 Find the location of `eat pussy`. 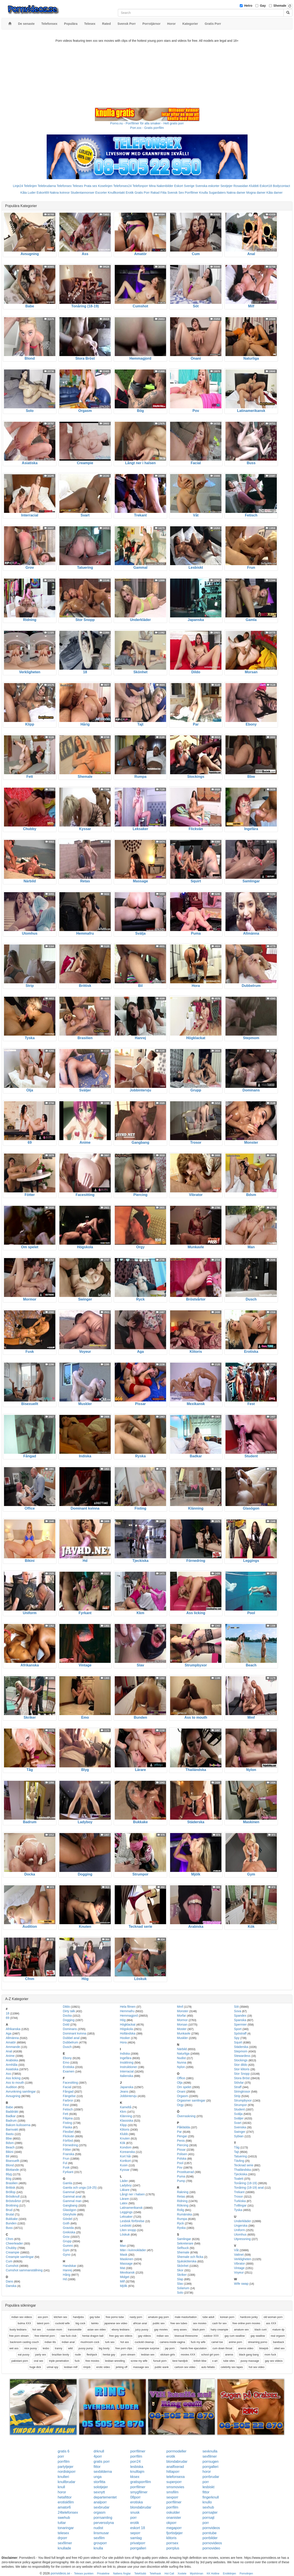

eat pussy is located at coordinates (23, 2354).